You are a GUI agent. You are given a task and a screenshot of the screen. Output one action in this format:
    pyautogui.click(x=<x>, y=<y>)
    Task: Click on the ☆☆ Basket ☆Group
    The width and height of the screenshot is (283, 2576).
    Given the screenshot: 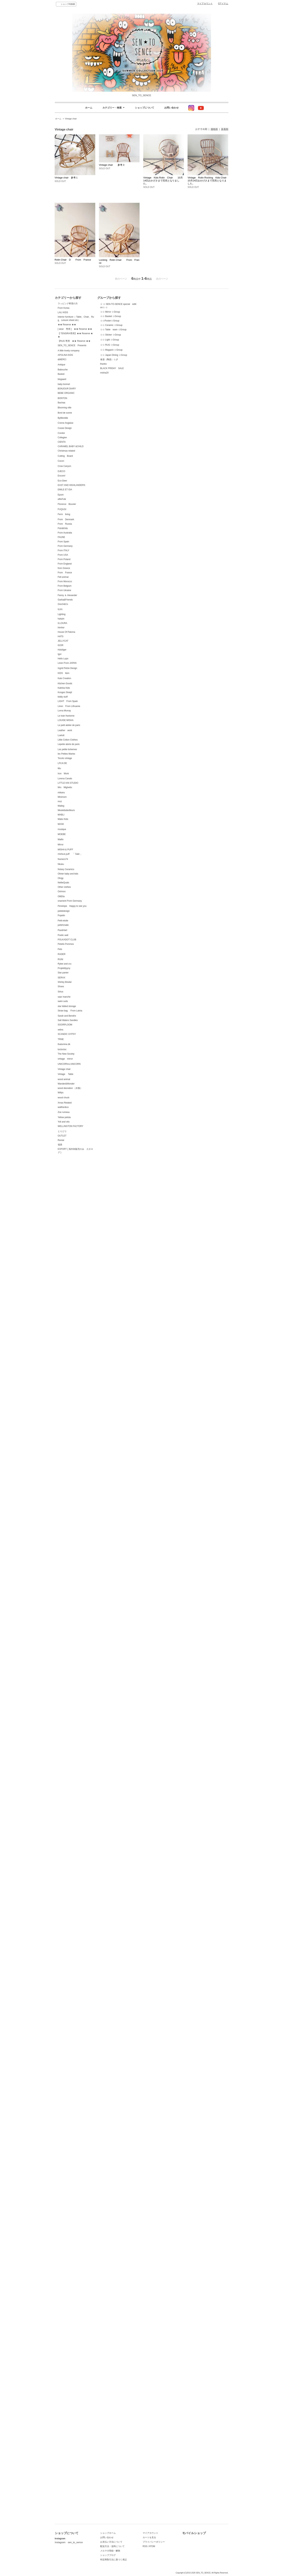 What is the action you would take?
    pyautogui.click(x=110, y=334)
    